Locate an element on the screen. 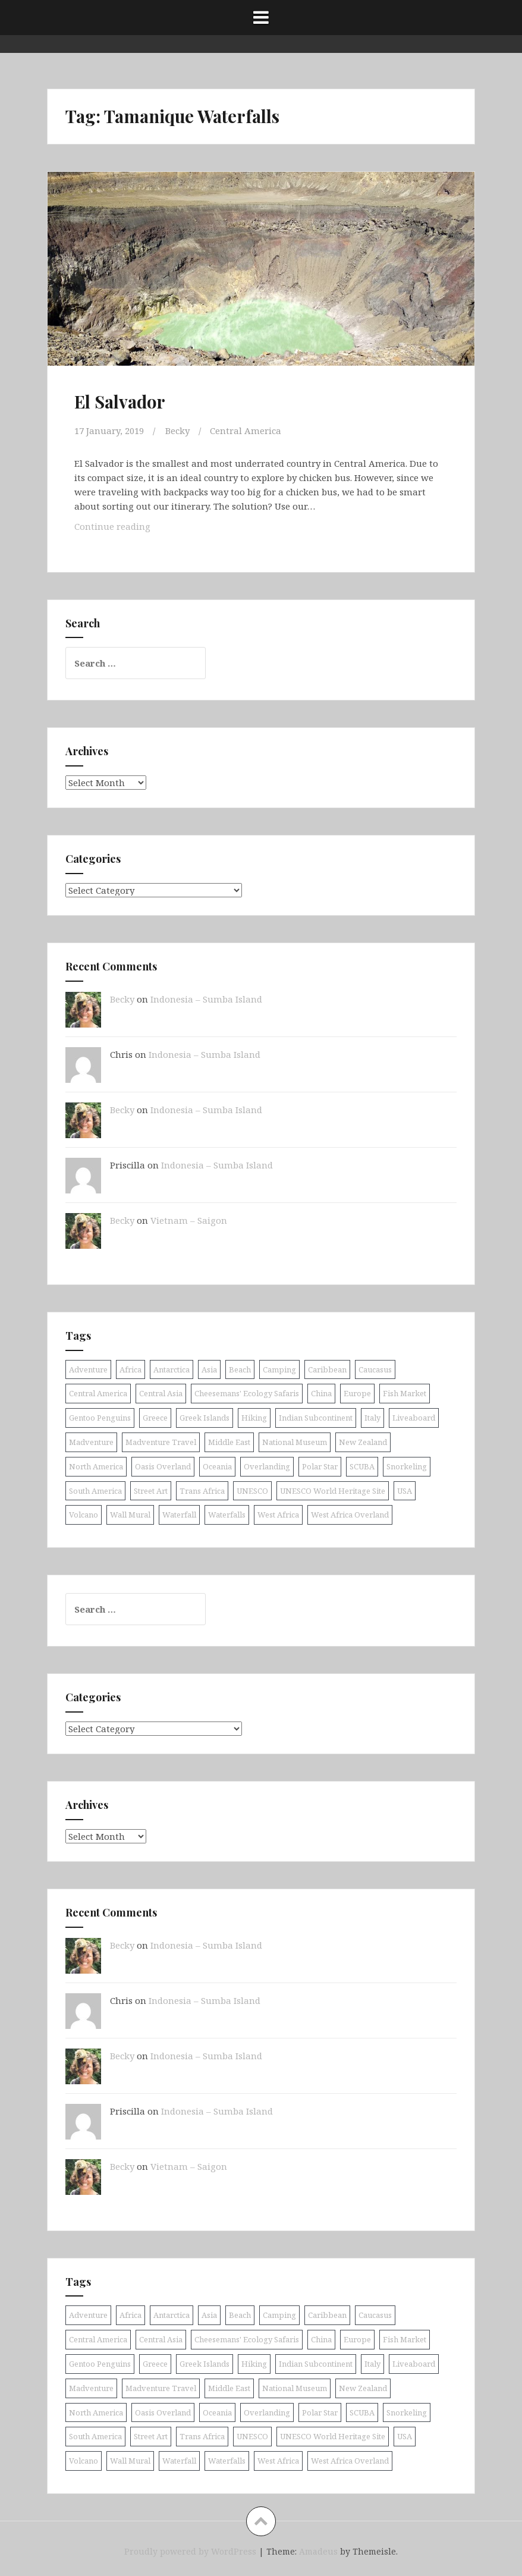  Oceania [Oceania (30 items)] is located at coordinates (217, 1465).